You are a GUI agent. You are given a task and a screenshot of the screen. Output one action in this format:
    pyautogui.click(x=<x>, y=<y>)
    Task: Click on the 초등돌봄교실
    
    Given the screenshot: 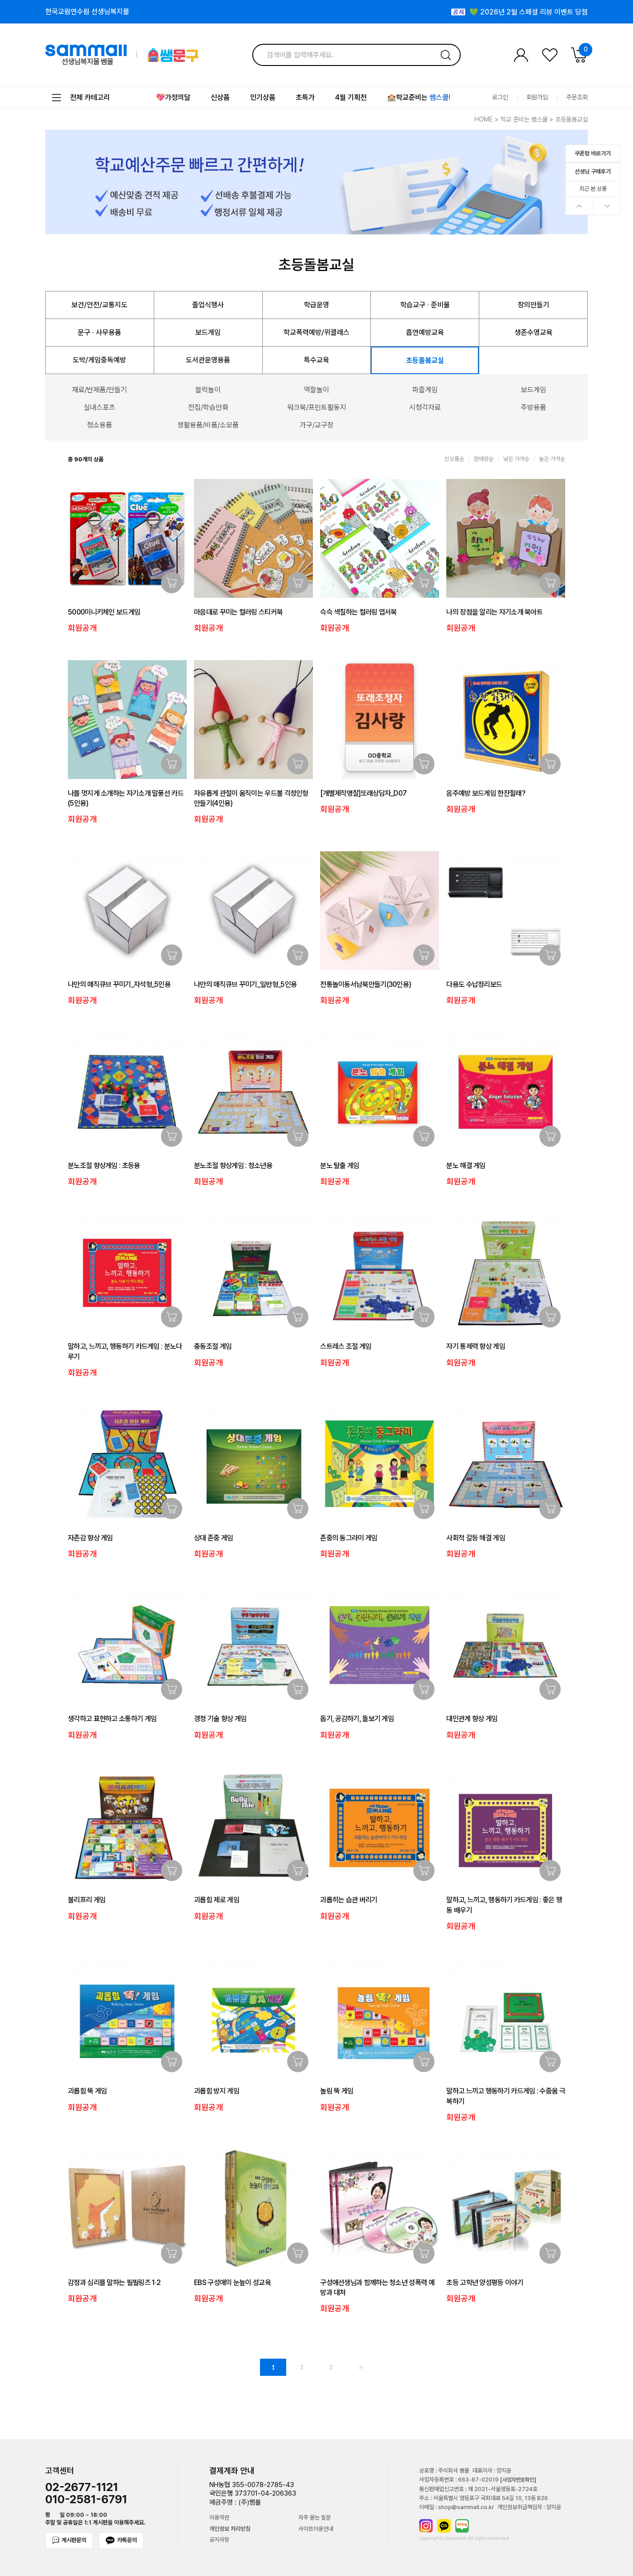 What is the action you would take?
    pyautogui.click(x=571, y=119)
    